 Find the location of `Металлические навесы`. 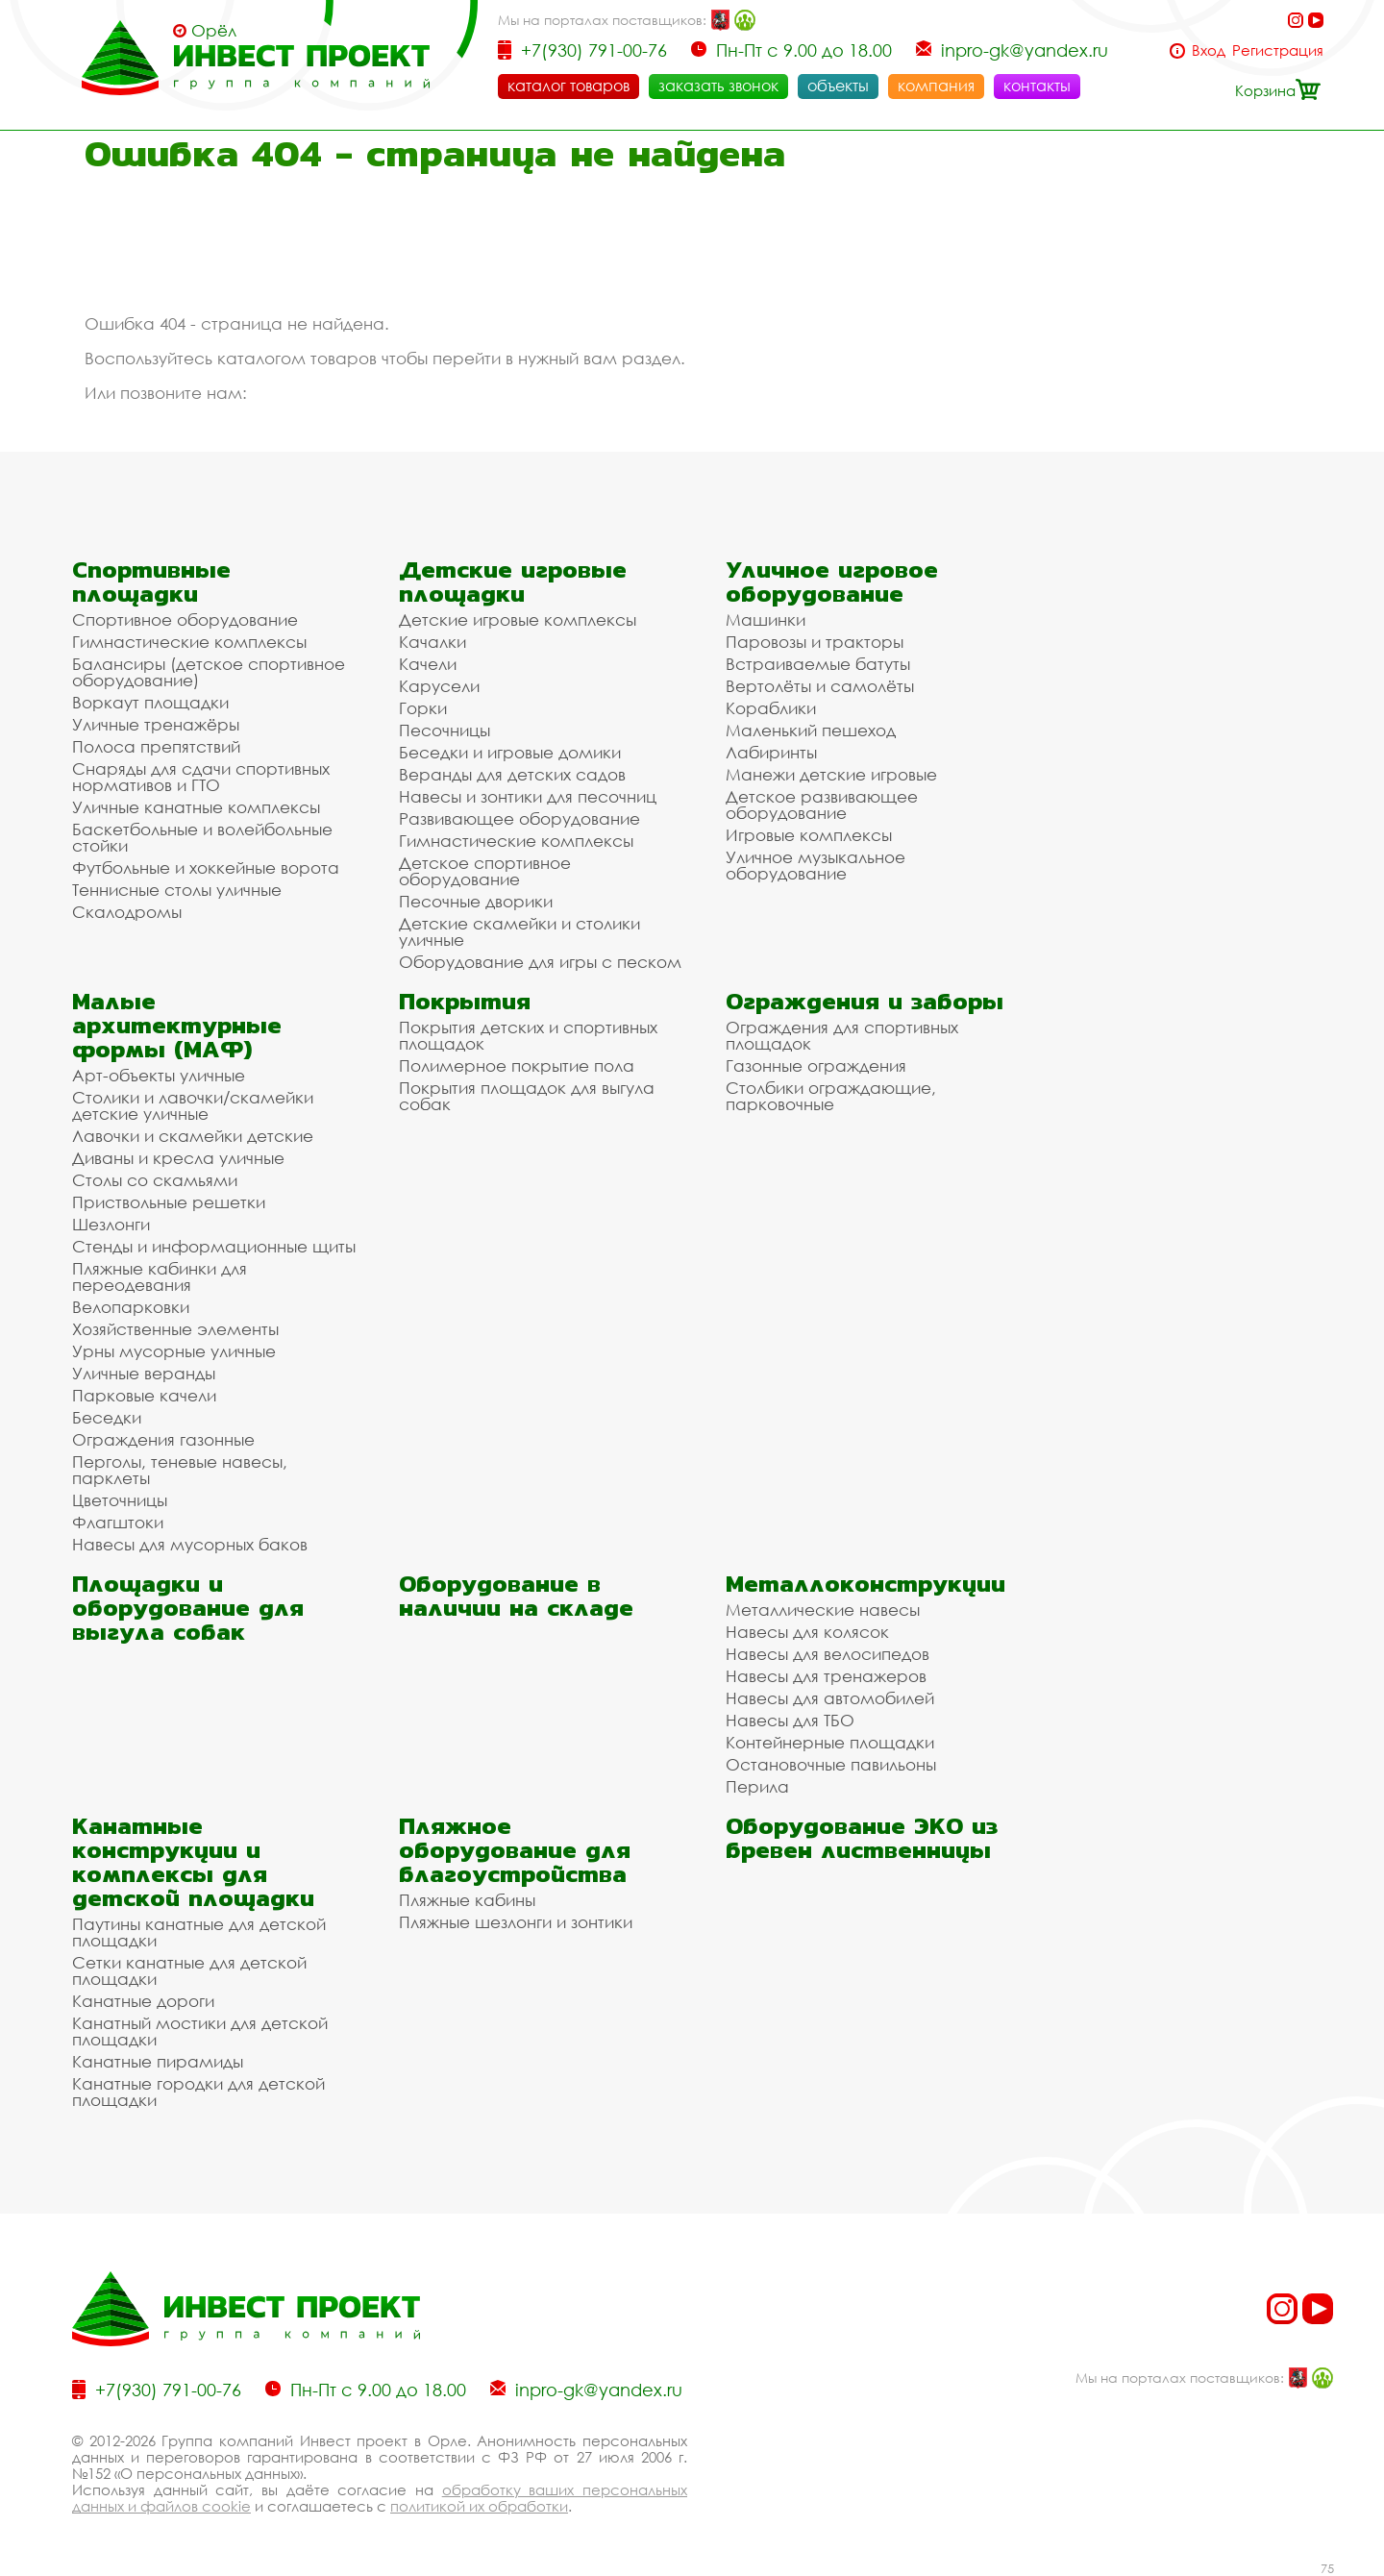

Металлические навесы is located at coordinates (823, 1609).